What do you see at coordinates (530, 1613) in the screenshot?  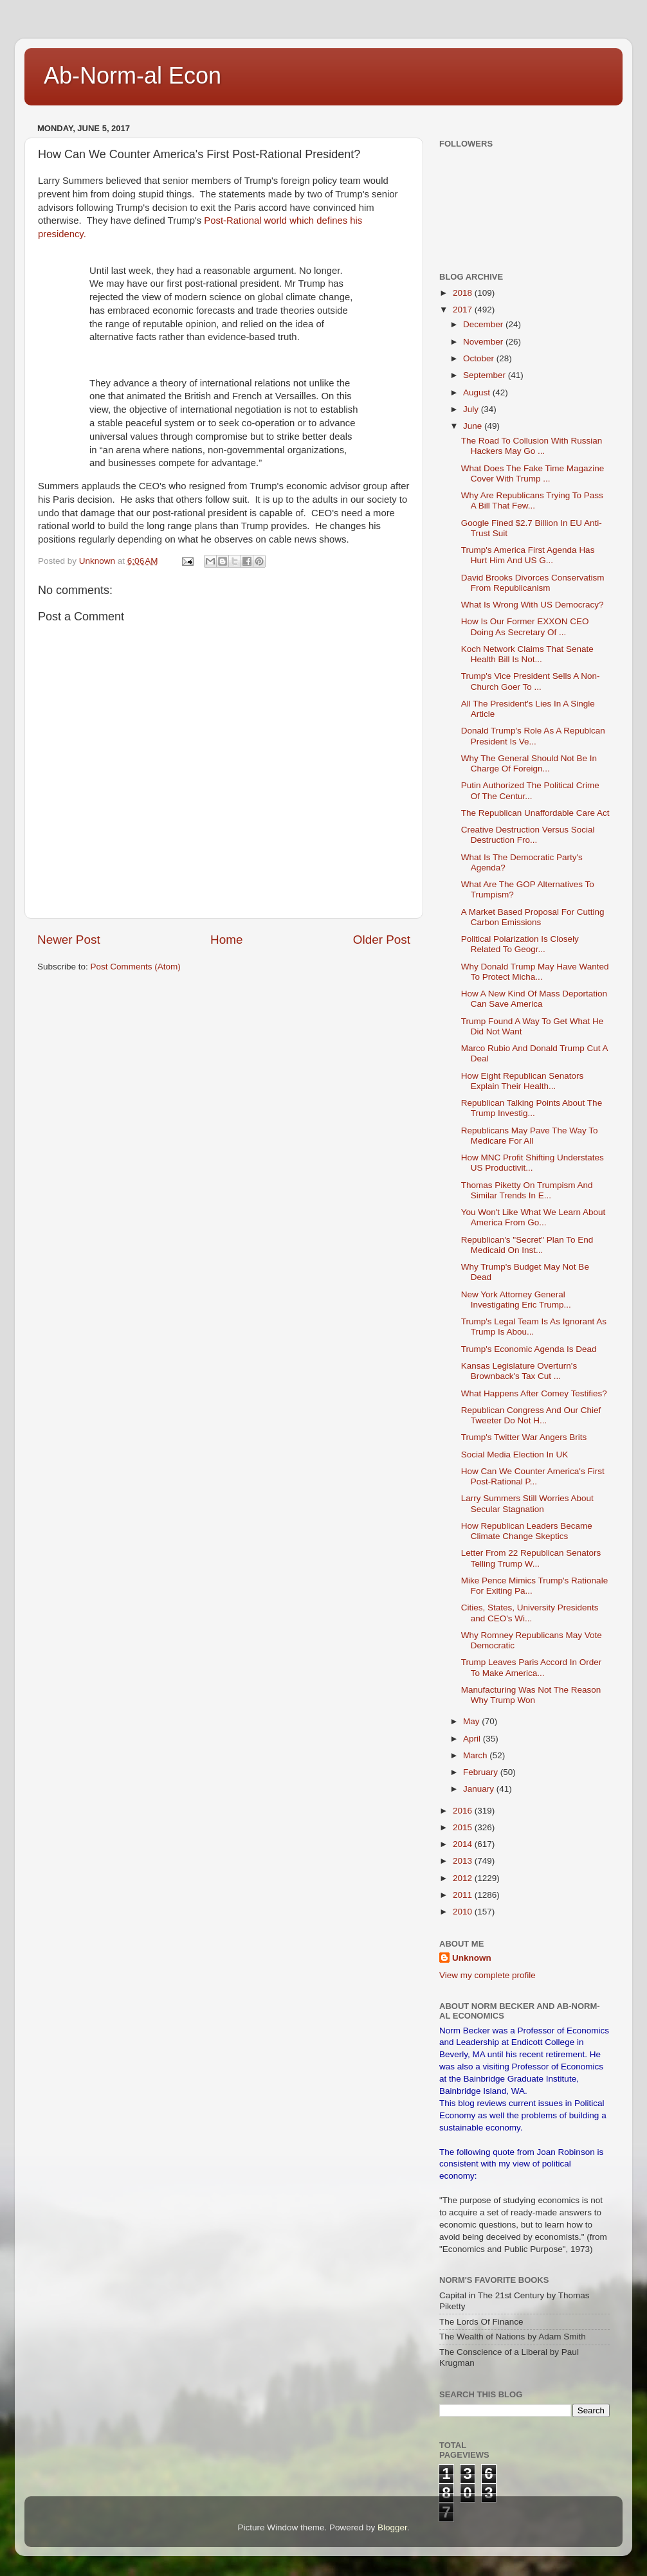 I see `Cities, States, University Presidents and CEO's Wi...` at bounding box center [530, 1613].